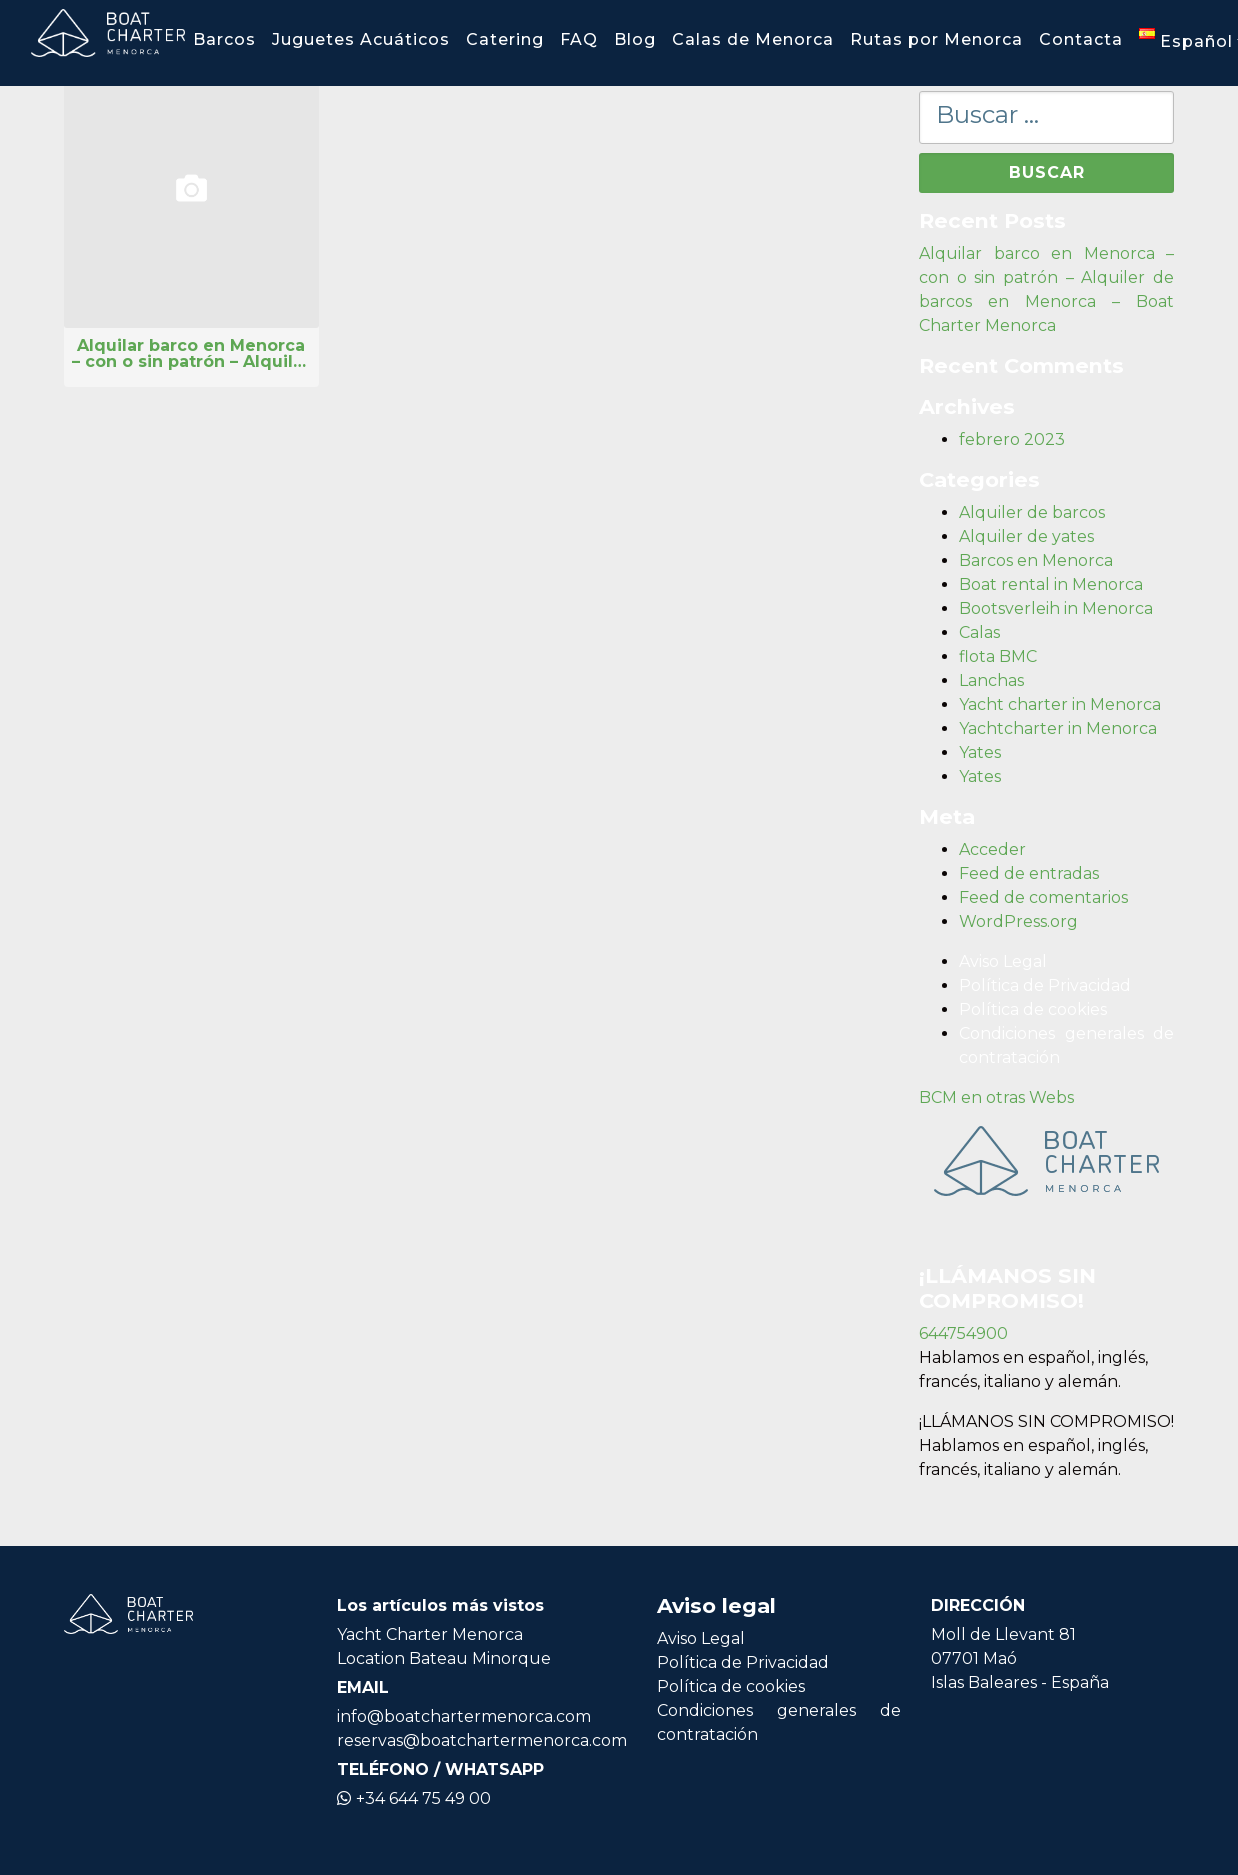 The width and height of the screenshot is (1238, 1875). I want to click on +34 644 75 49 00, so click(414, 1798).